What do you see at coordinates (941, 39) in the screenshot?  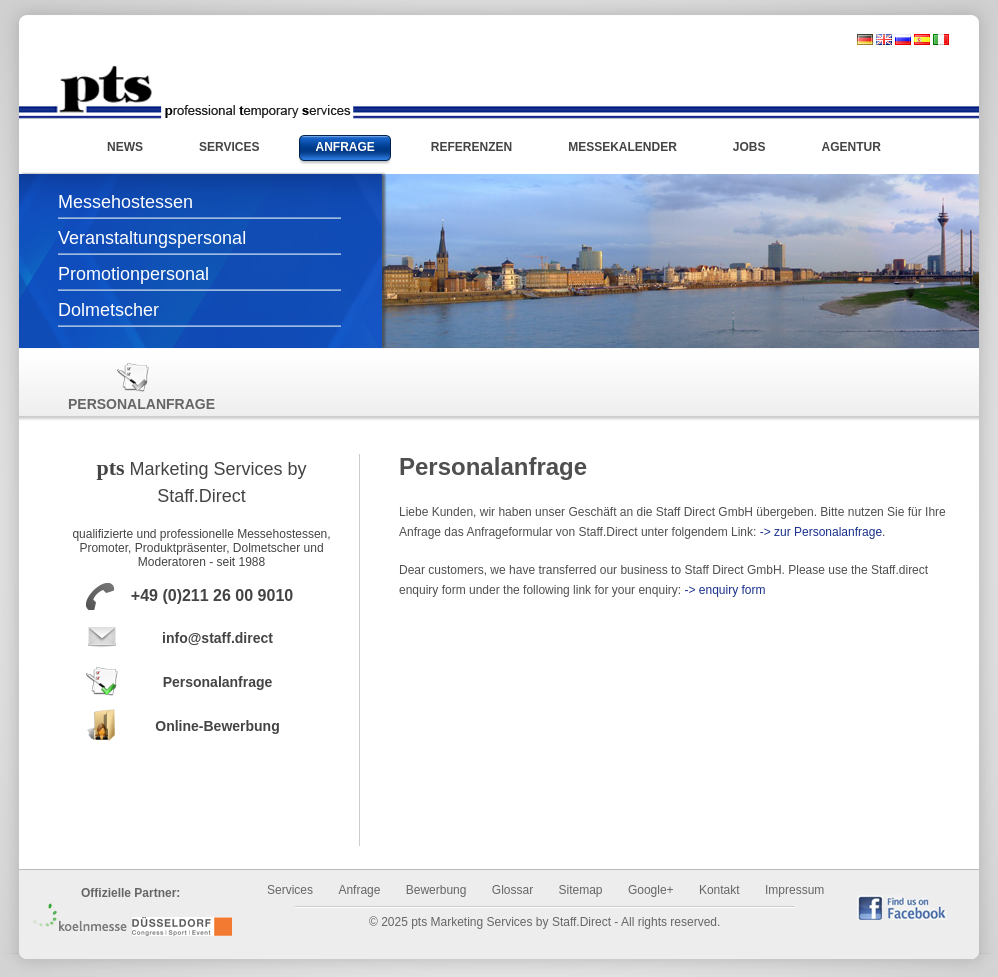 I see `italienisch` at bounding box center [941, 39].